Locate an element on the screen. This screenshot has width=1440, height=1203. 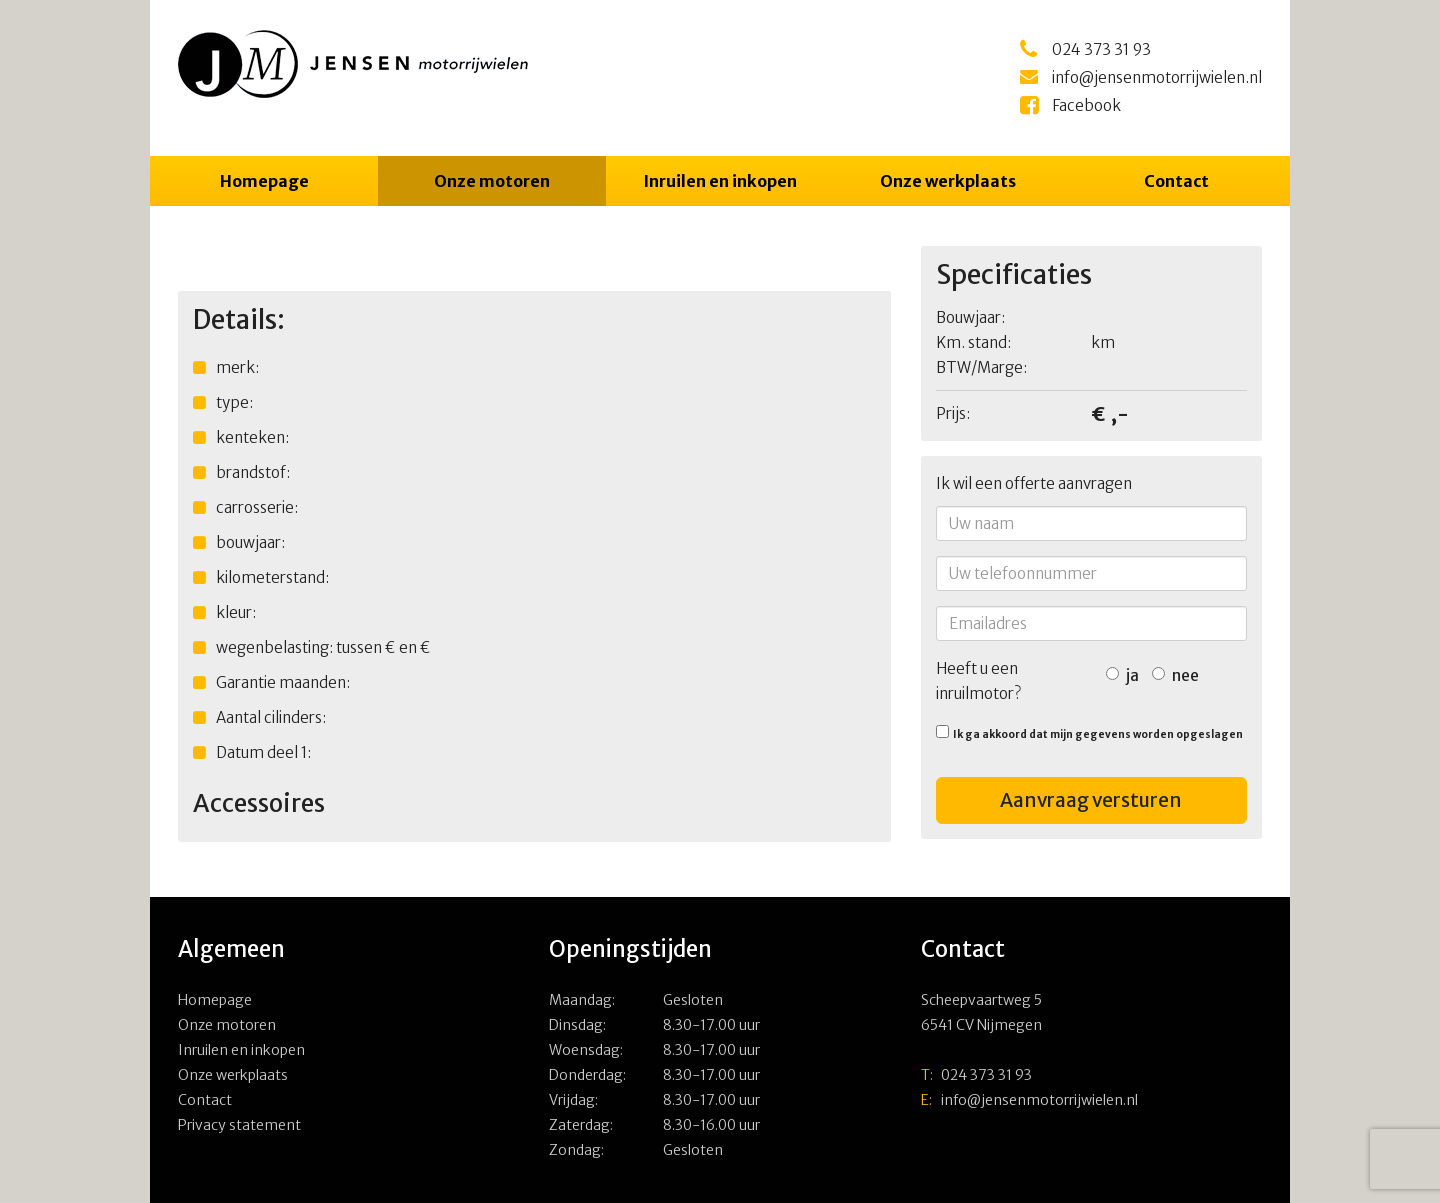
Onze motoren is located at coordinates (492, 181).